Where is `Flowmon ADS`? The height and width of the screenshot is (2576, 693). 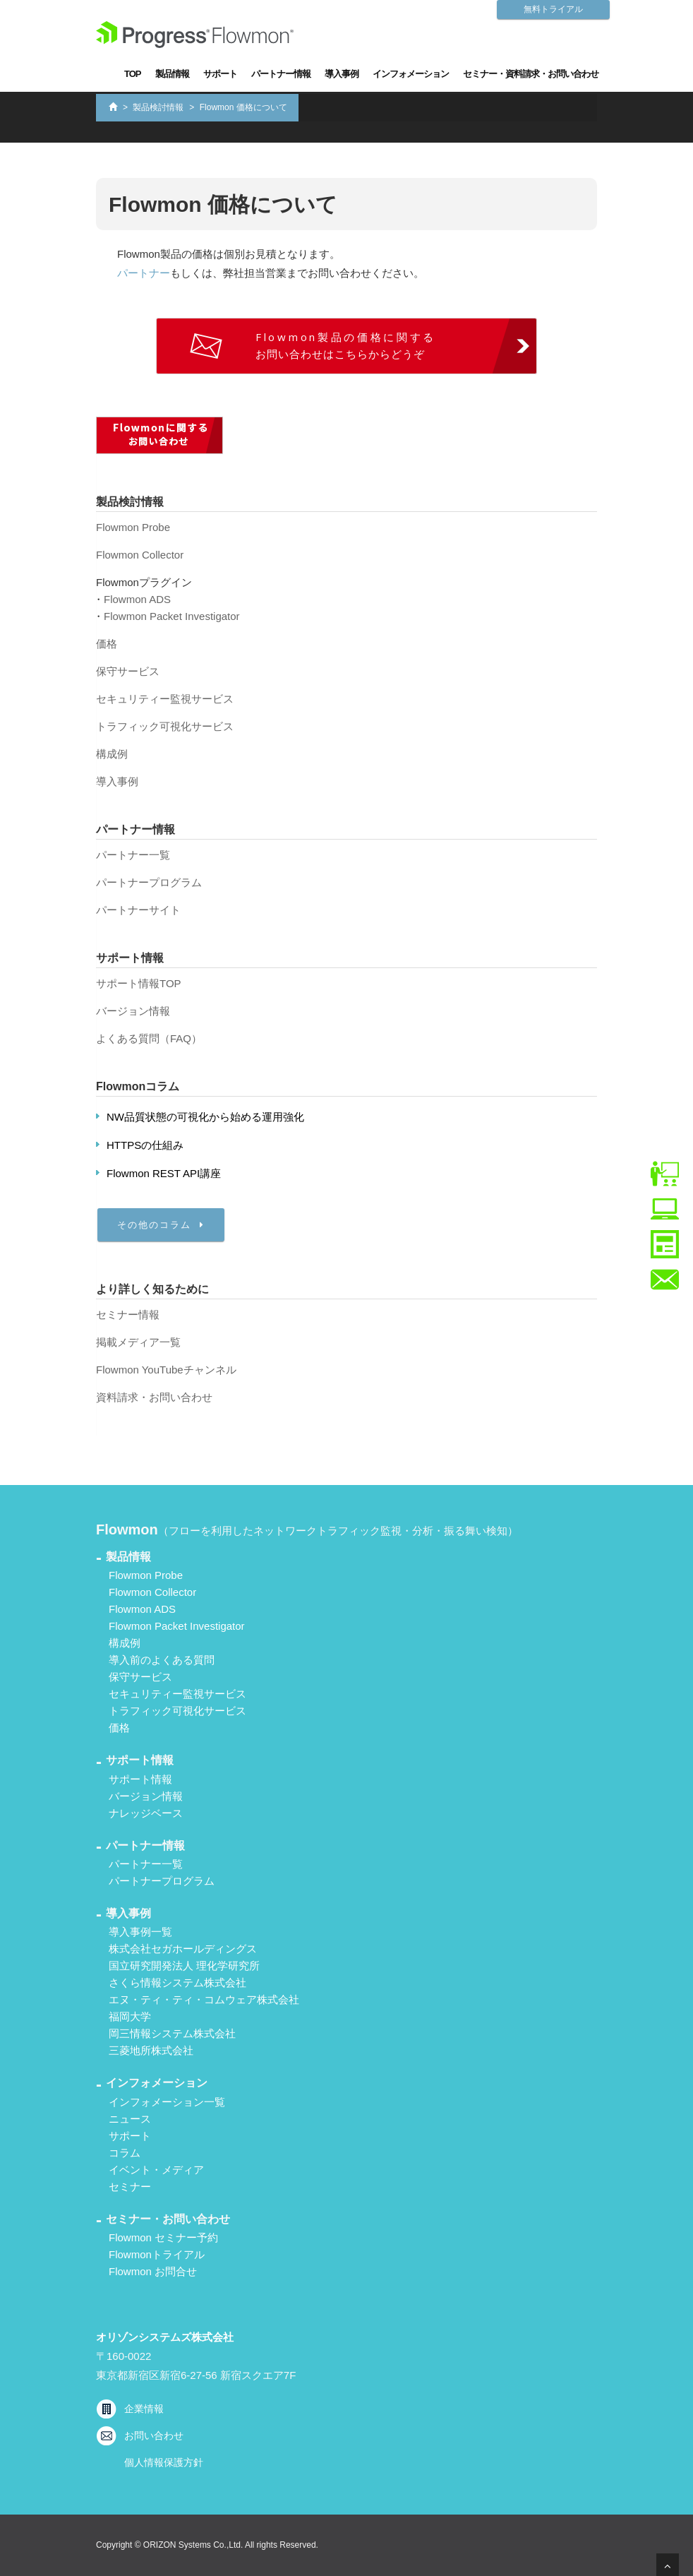
Flowmon ADS is located at coordinates (137, 599).